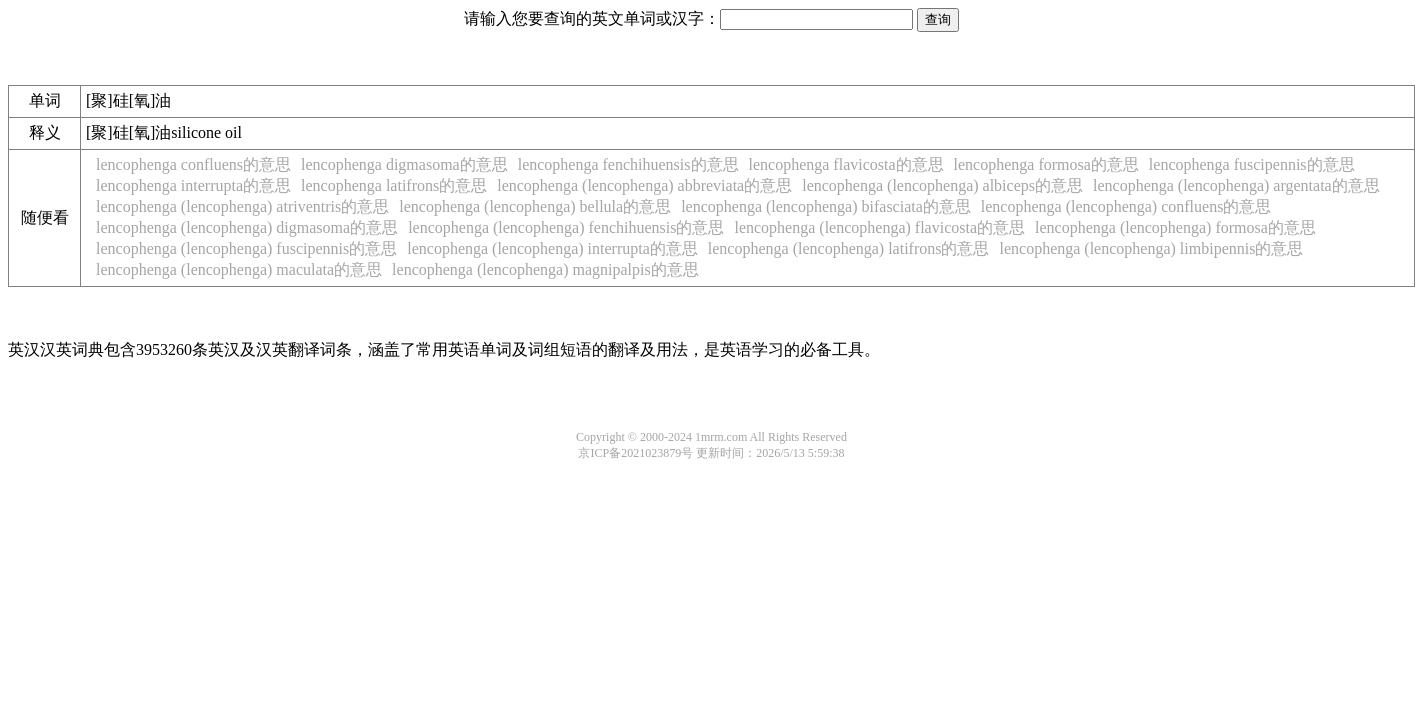 The width and height of the screenshot is (1423, 720). I want to click on lencophenga digmasoma的意思, so click(404, 164).